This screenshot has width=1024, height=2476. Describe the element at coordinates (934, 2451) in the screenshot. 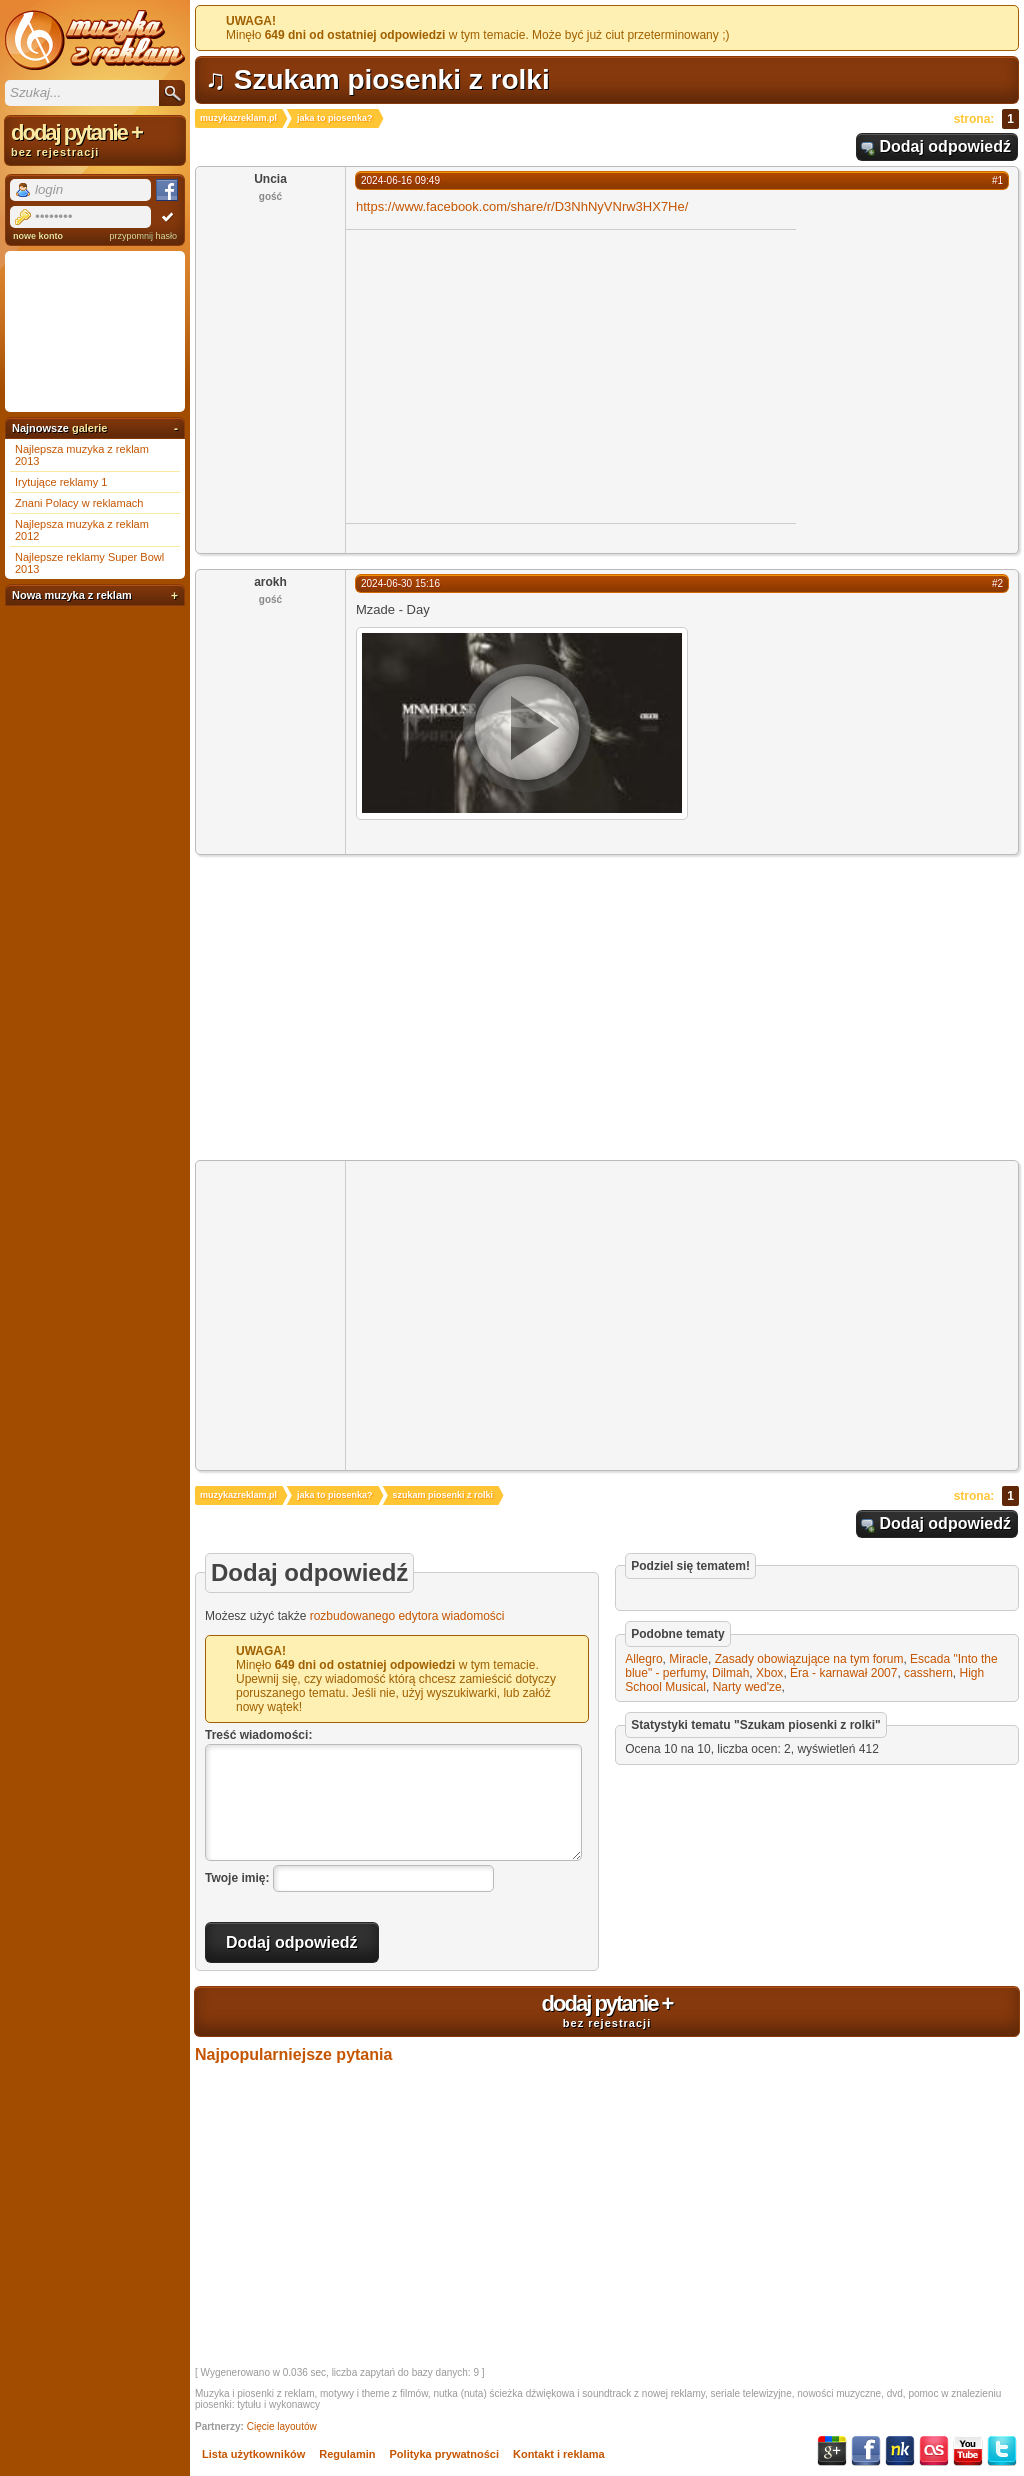

I see `Last.fm` at that location.